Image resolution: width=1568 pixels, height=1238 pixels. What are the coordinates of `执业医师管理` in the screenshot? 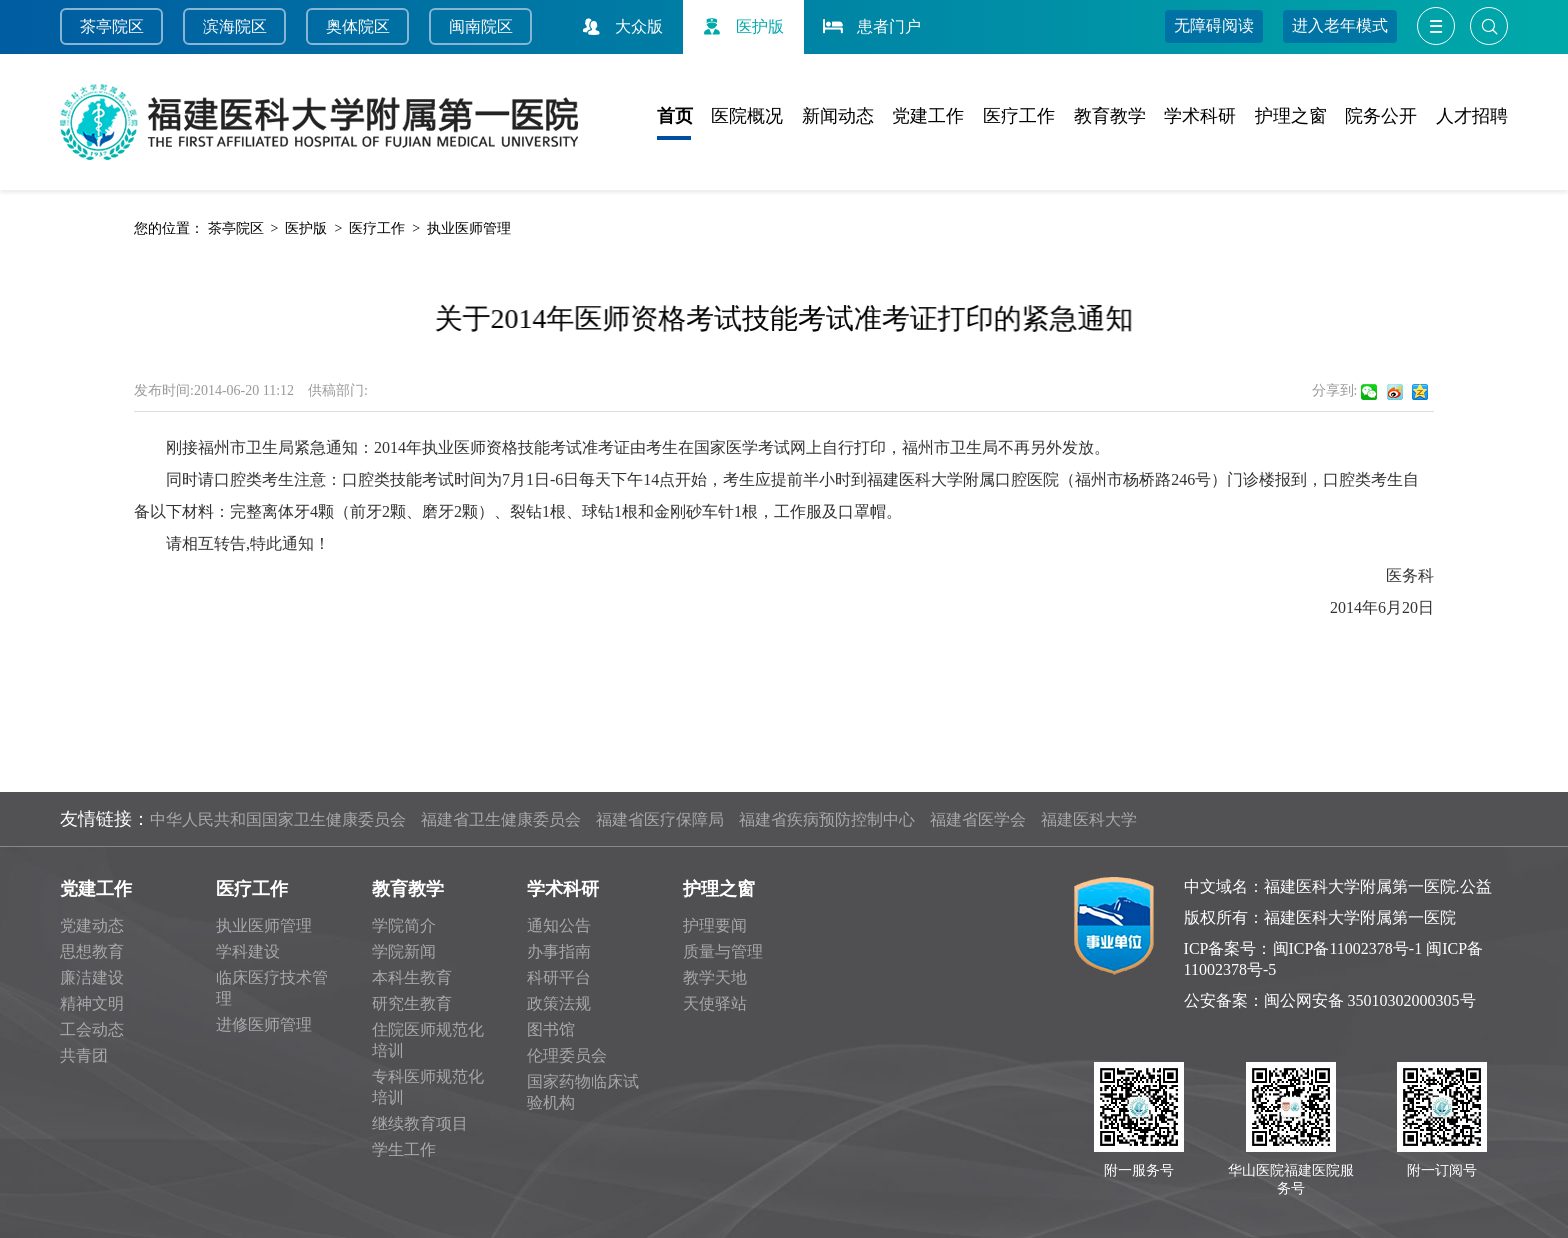 It's located at (469, 228).